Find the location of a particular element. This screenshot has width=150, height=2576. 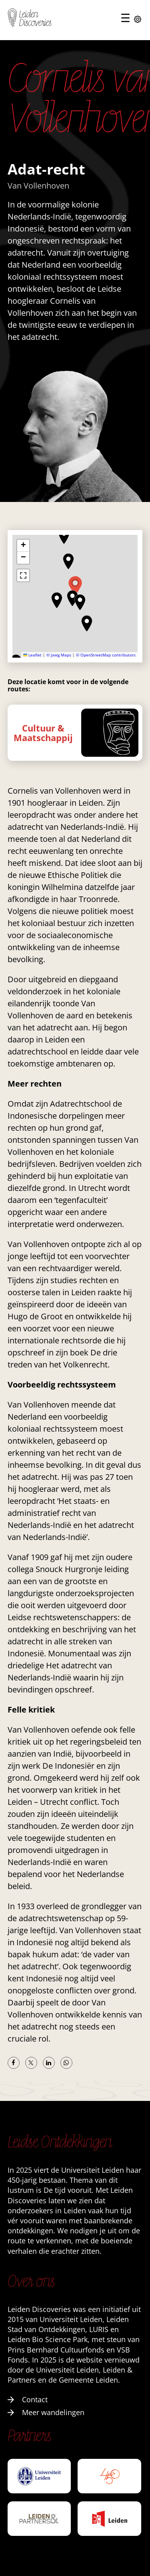

[button] is located at coordinates (57, 600).